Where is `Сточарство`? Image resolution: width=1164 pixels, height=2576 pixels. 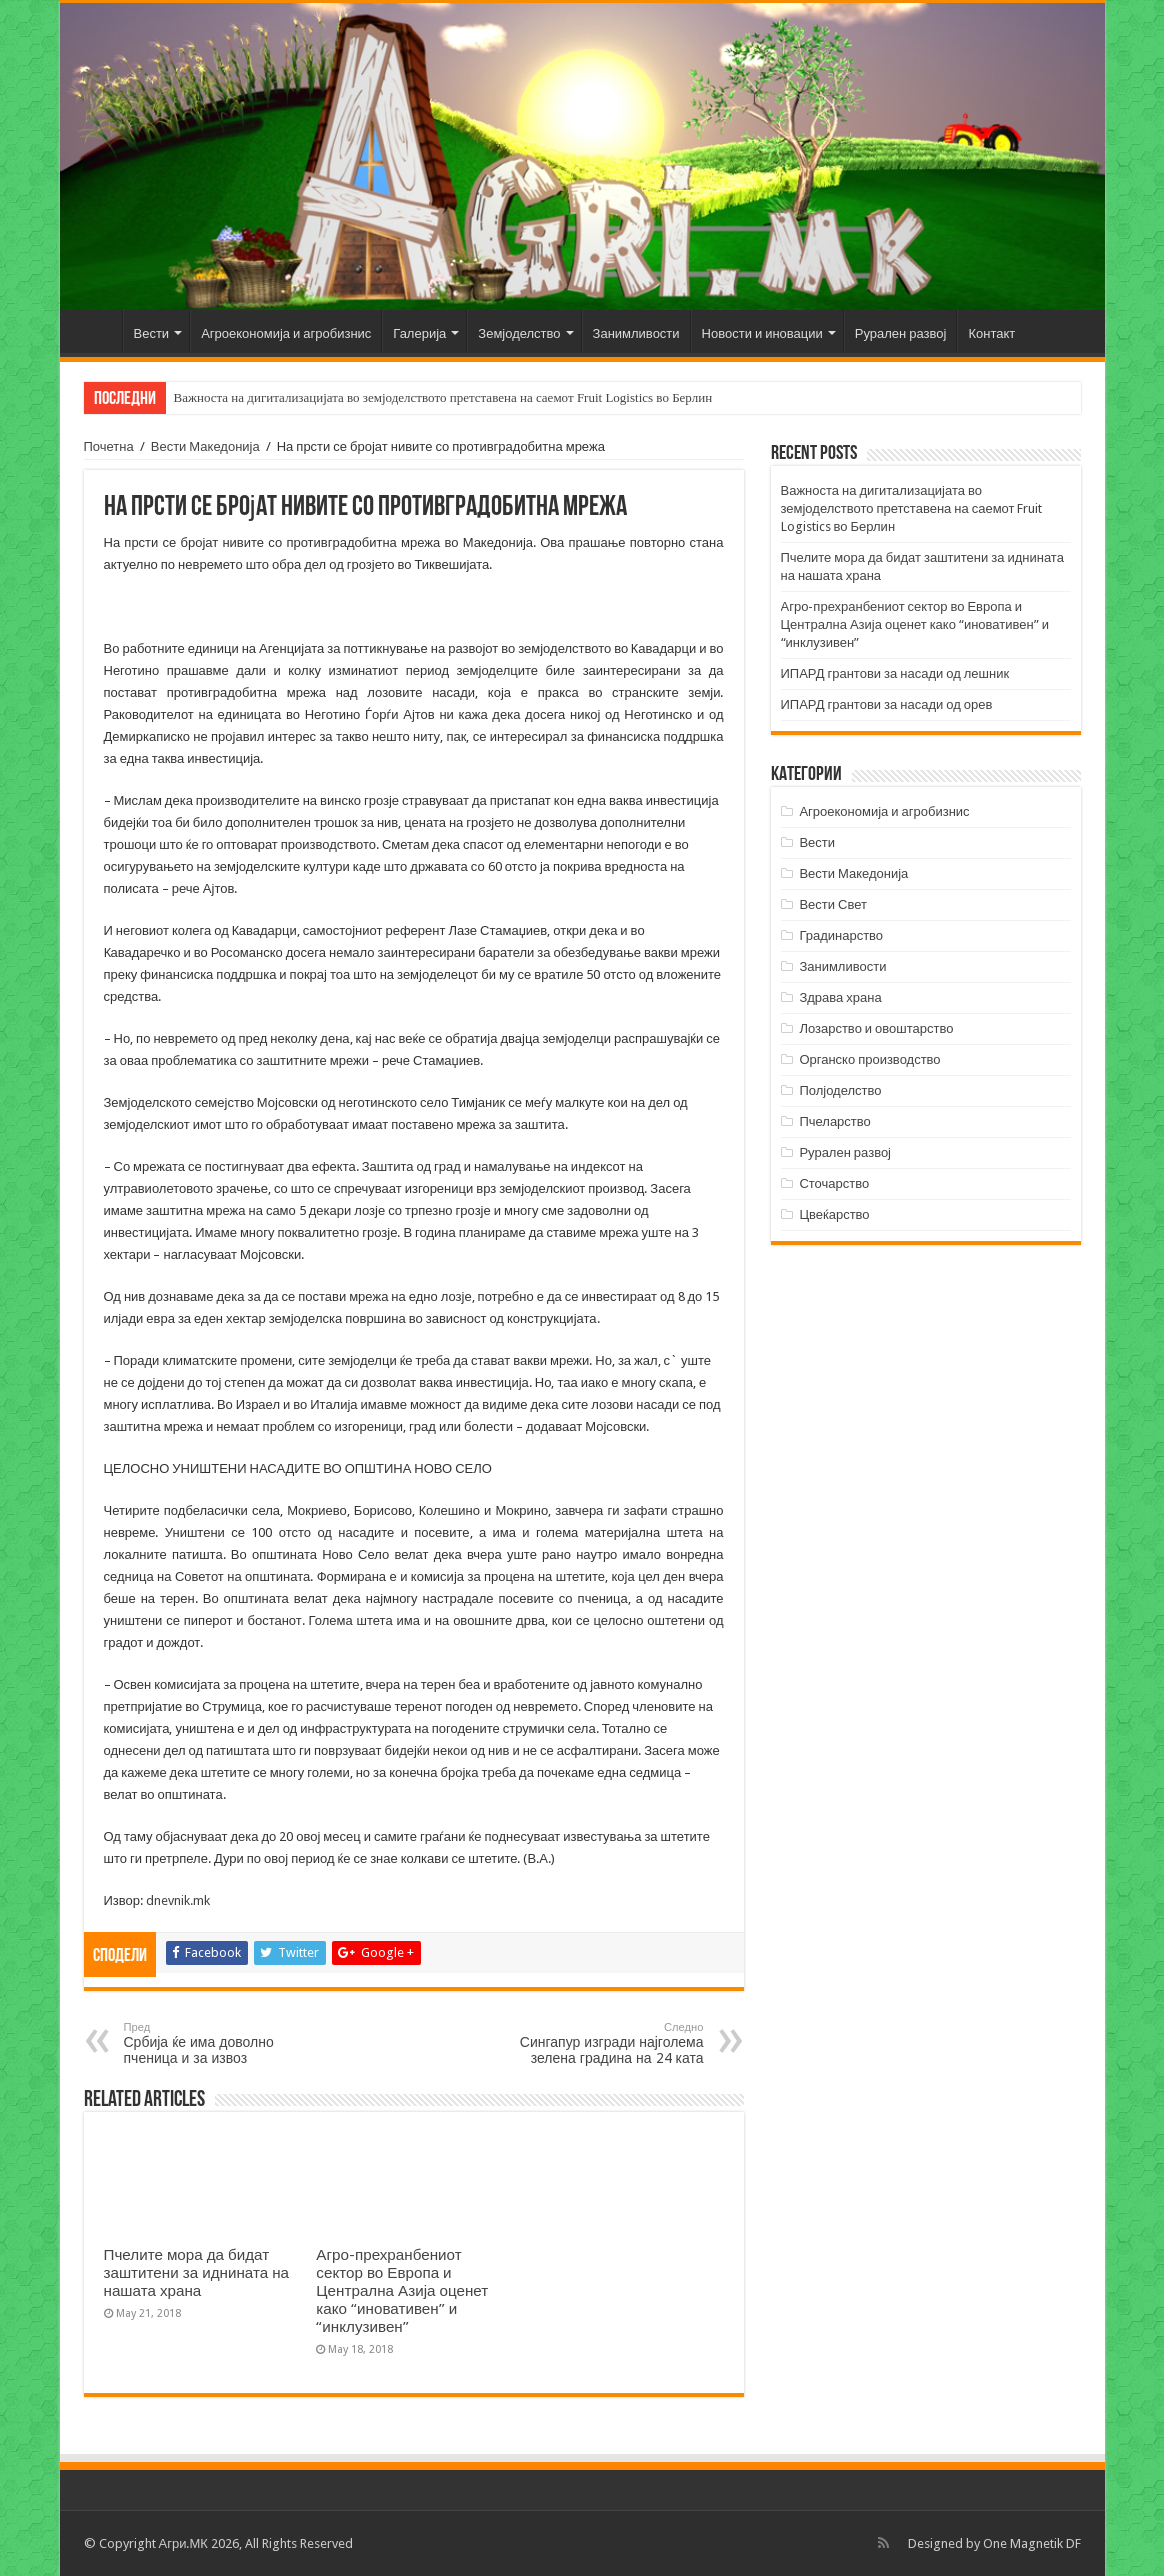
Сточарство is located at coordinates (834, 1183).